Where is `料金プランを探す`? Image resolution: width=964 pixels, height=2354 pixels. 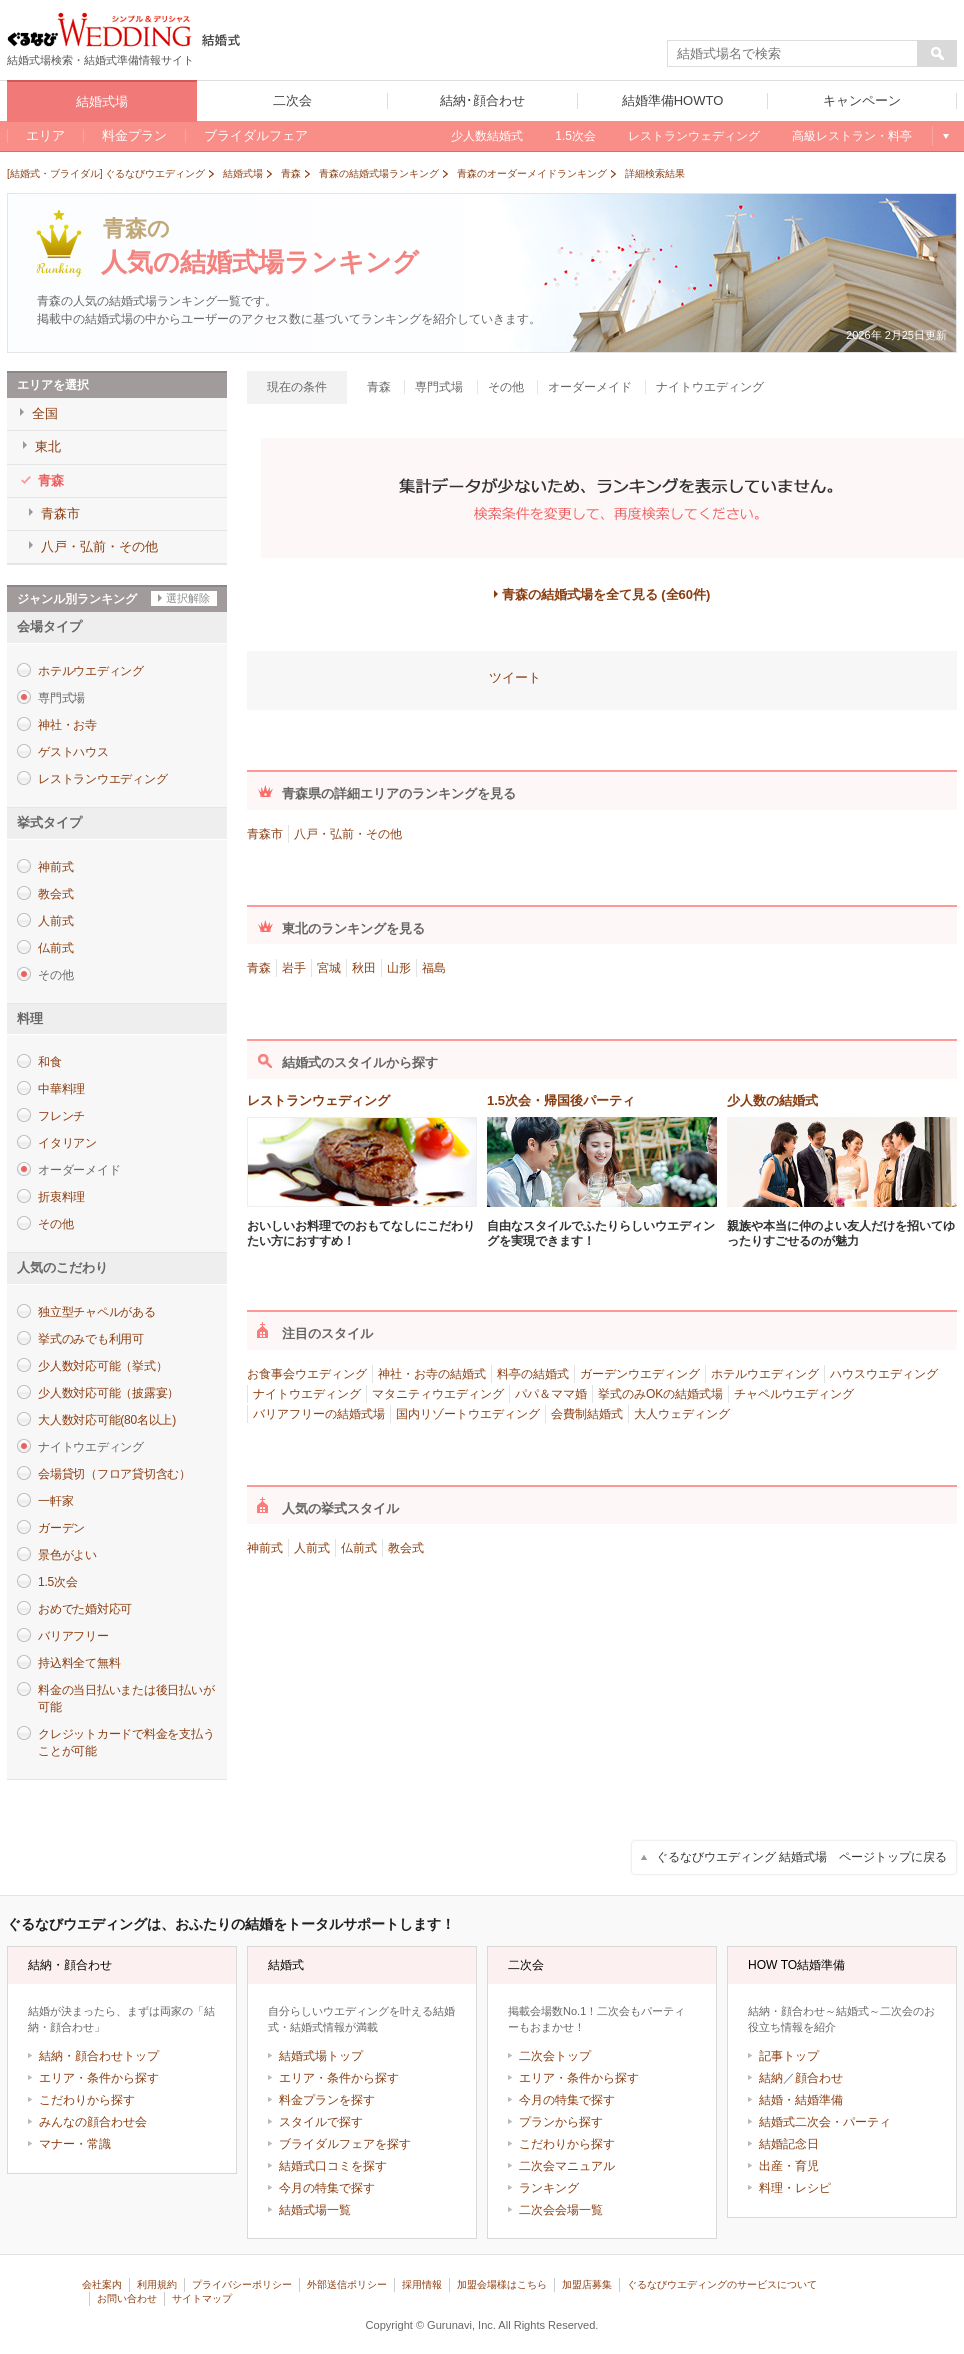 料金プランを探す is located at coordinates (327, 2100).